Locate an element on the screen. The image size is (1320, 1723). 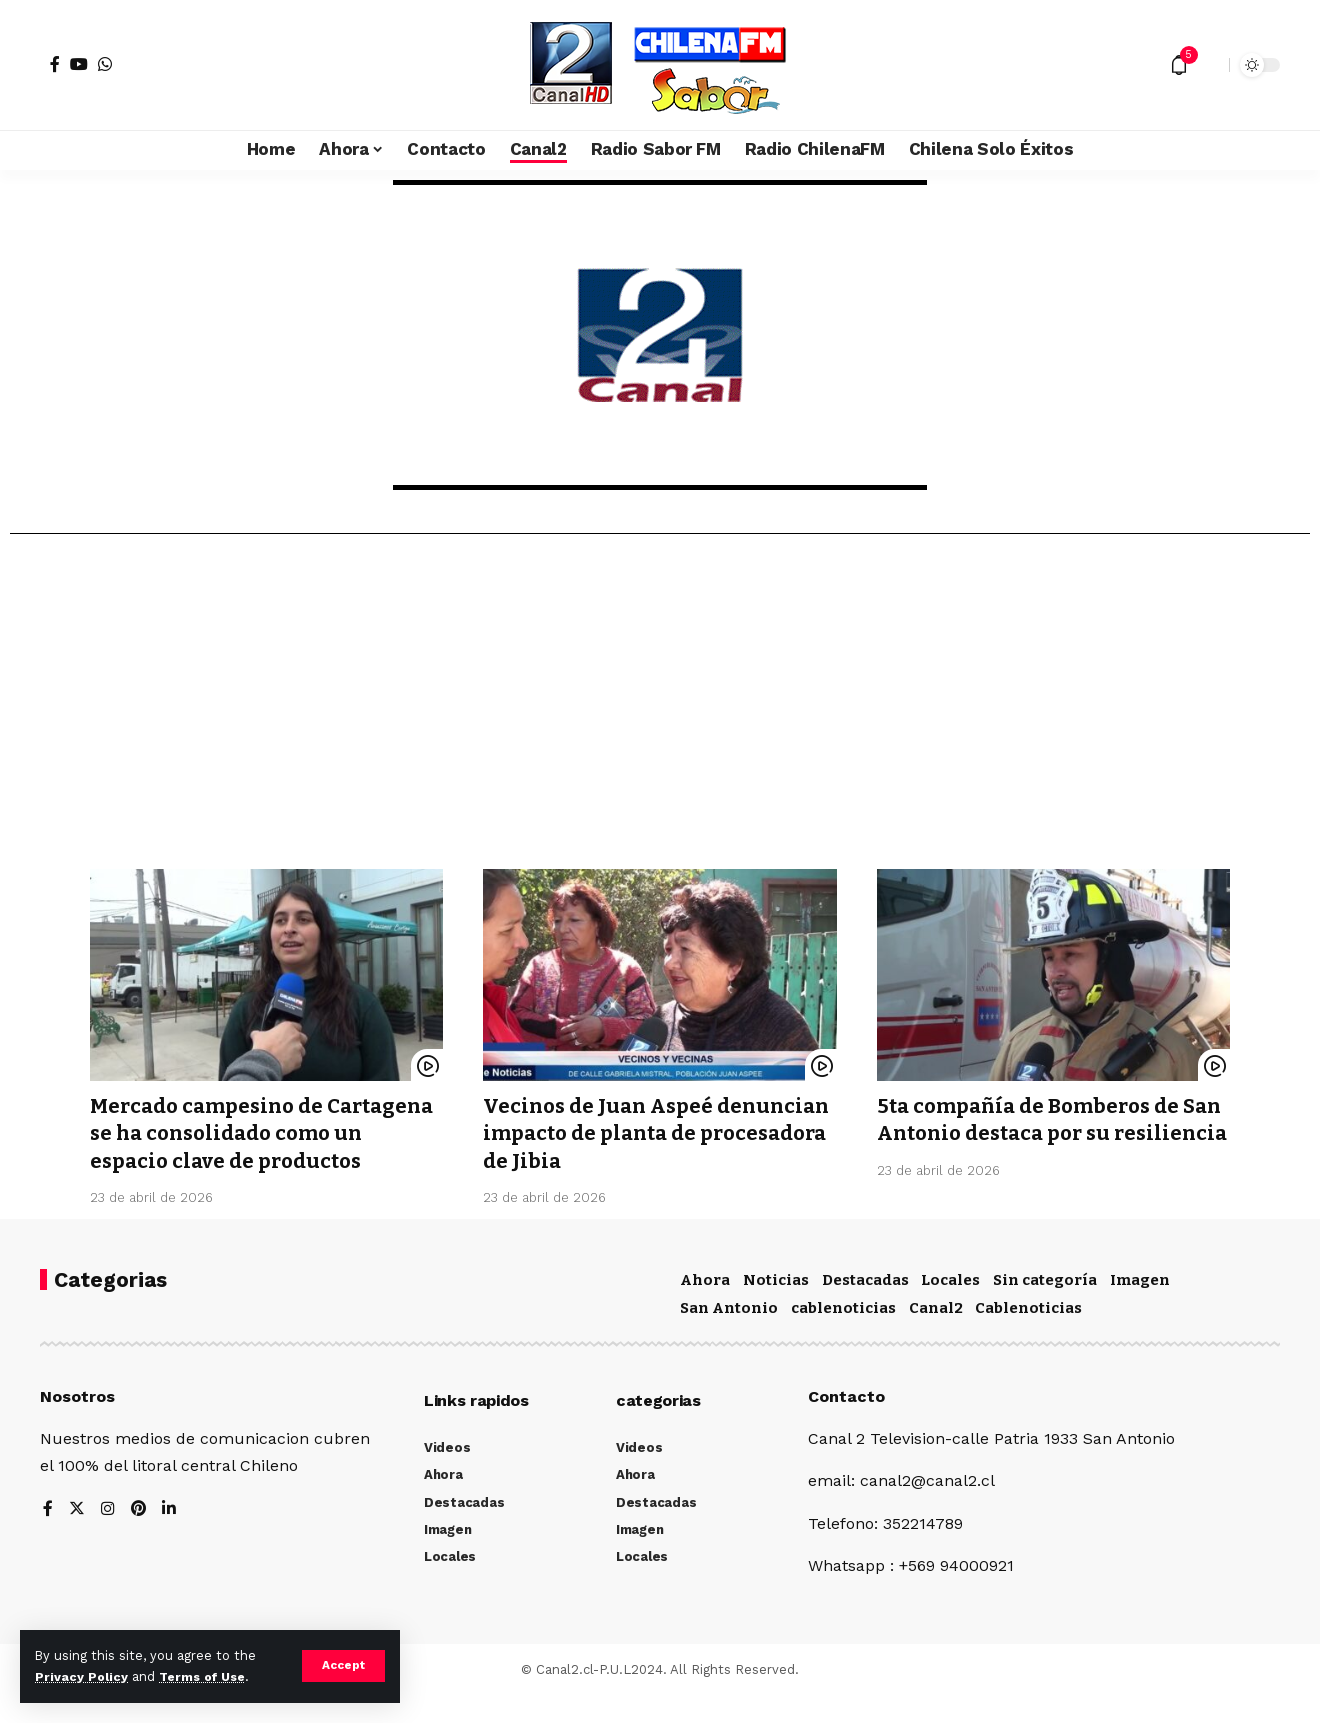
Mercado campesino de Cartagena se ha consolidado como un espacio clave de productos is located at coordinates (243, 1147).